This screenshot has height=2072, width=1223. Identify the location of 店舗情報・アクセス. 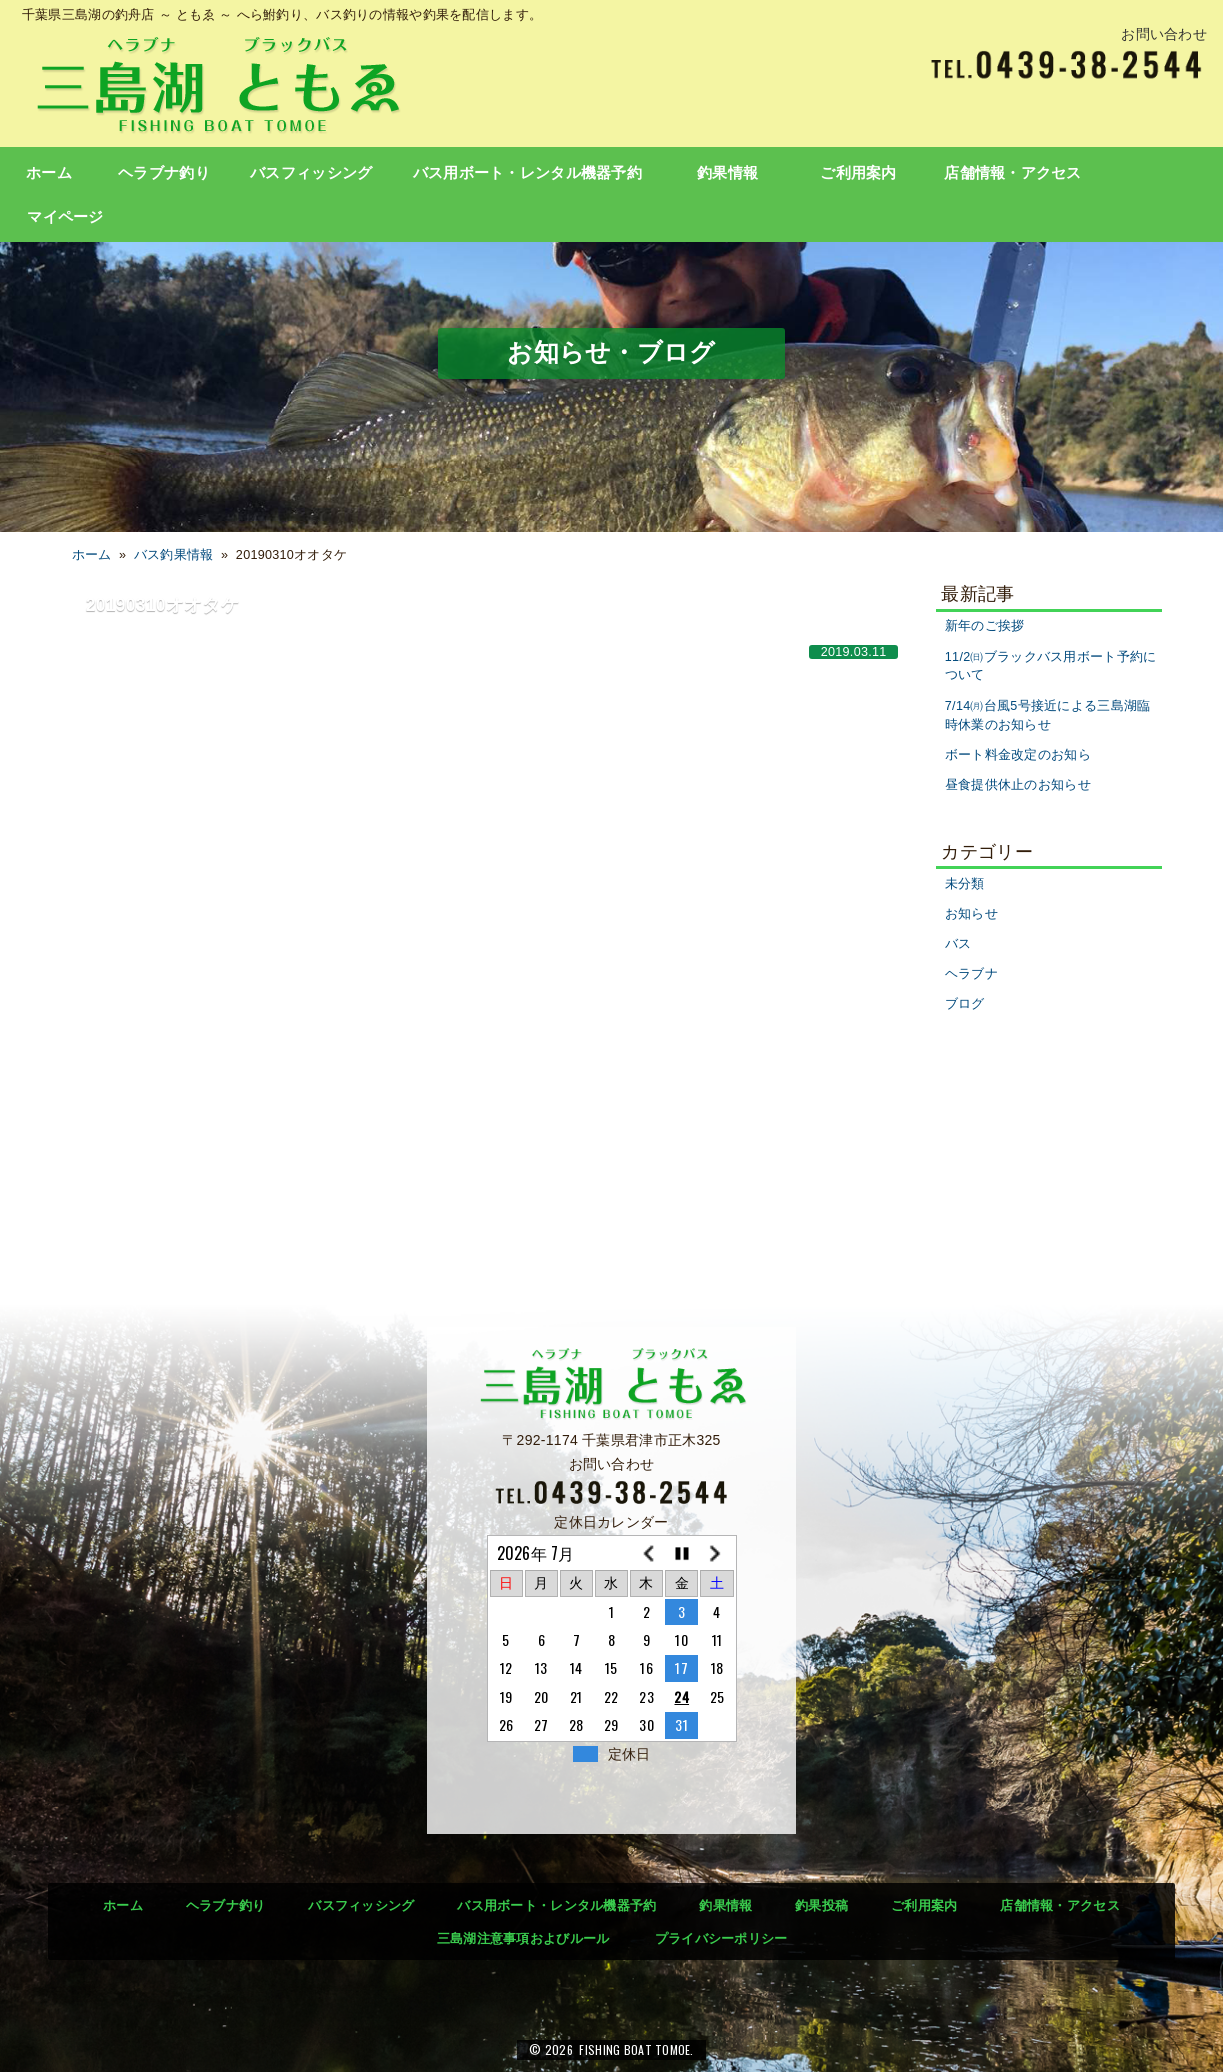
(1013, 173).